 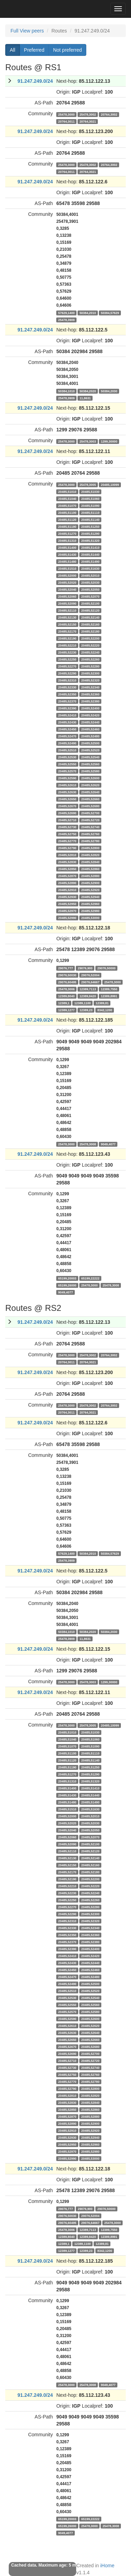 I want to click on 20485,52860, so click(x=90, y=868).